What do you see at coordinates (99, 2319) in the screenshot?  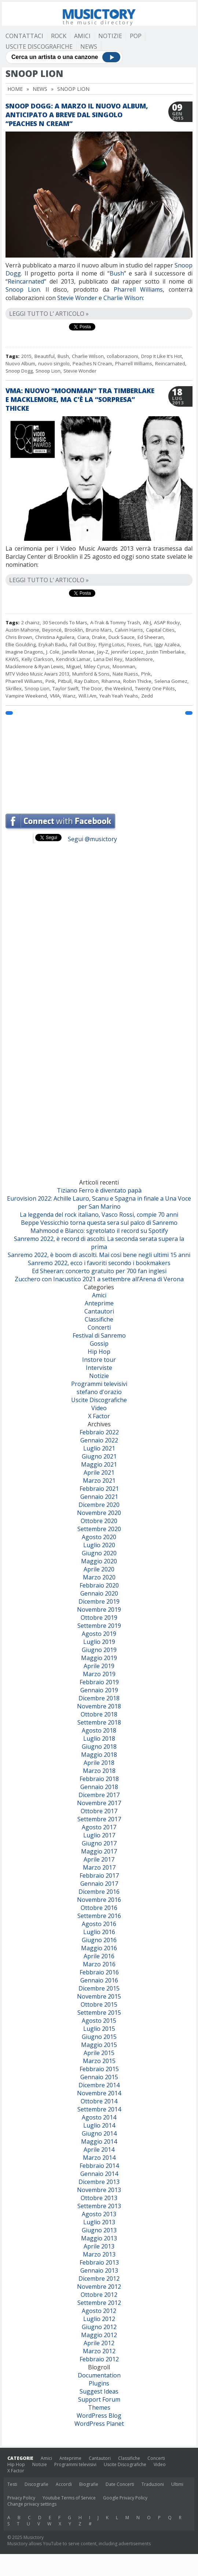 I see `Luglio 2012` at bounding box center [99, 2319].